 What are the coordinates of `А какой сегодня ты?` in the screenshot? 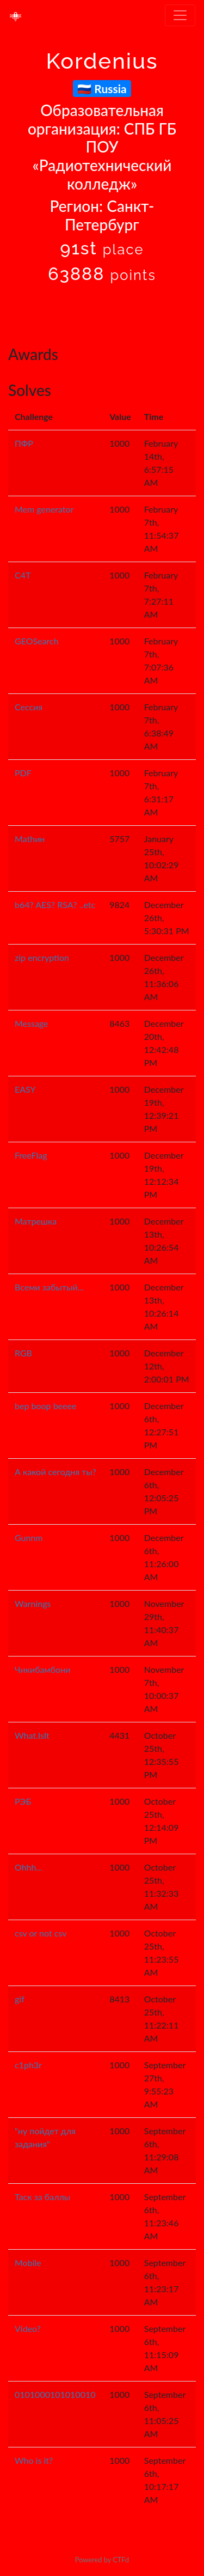 It's located at (55, 1471).